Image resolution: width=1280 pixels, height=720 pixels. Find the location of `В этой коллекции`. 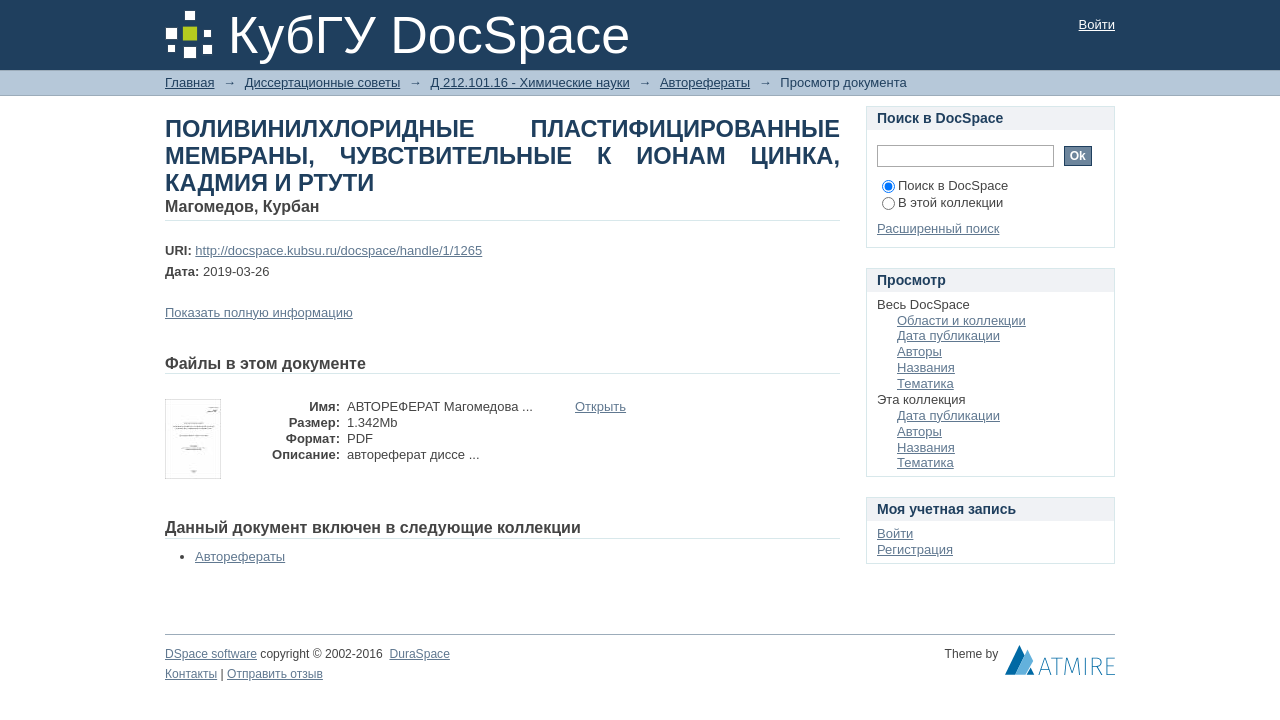

В этой коллекции is located at coordinates (942, 202).